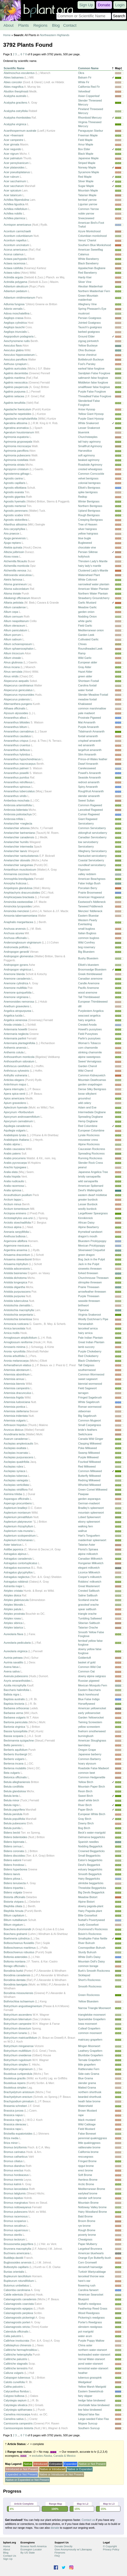 The image size is (127, 2576). What do you see at coordinates (14, 579) in the screenshot?
I see `Aletris farinosa` at bounding box center [14, 579].